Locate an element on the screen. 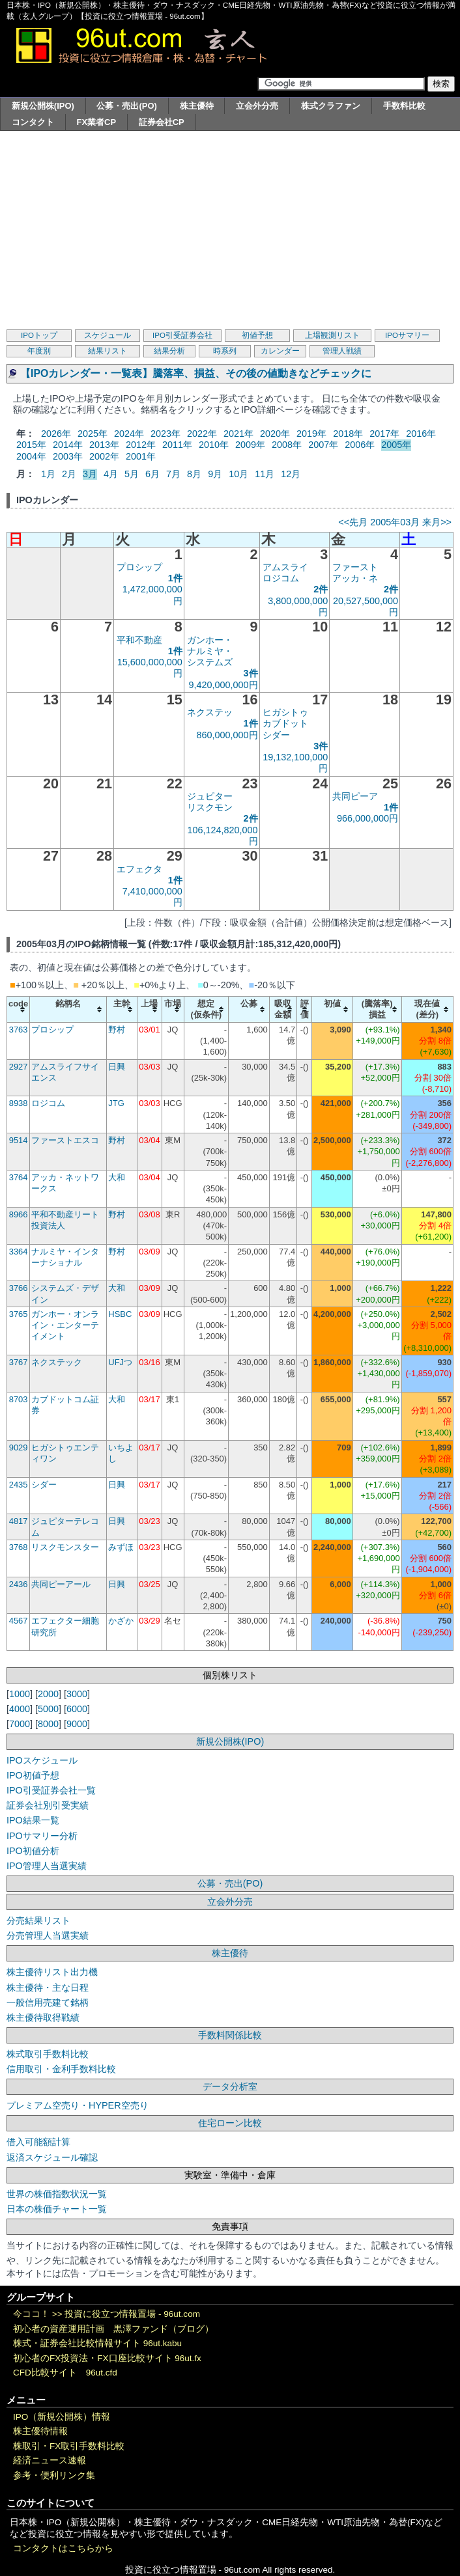 The width and height of the screenshot is (460, 2576). 2005年03月 is located at coordinates (395, 522).